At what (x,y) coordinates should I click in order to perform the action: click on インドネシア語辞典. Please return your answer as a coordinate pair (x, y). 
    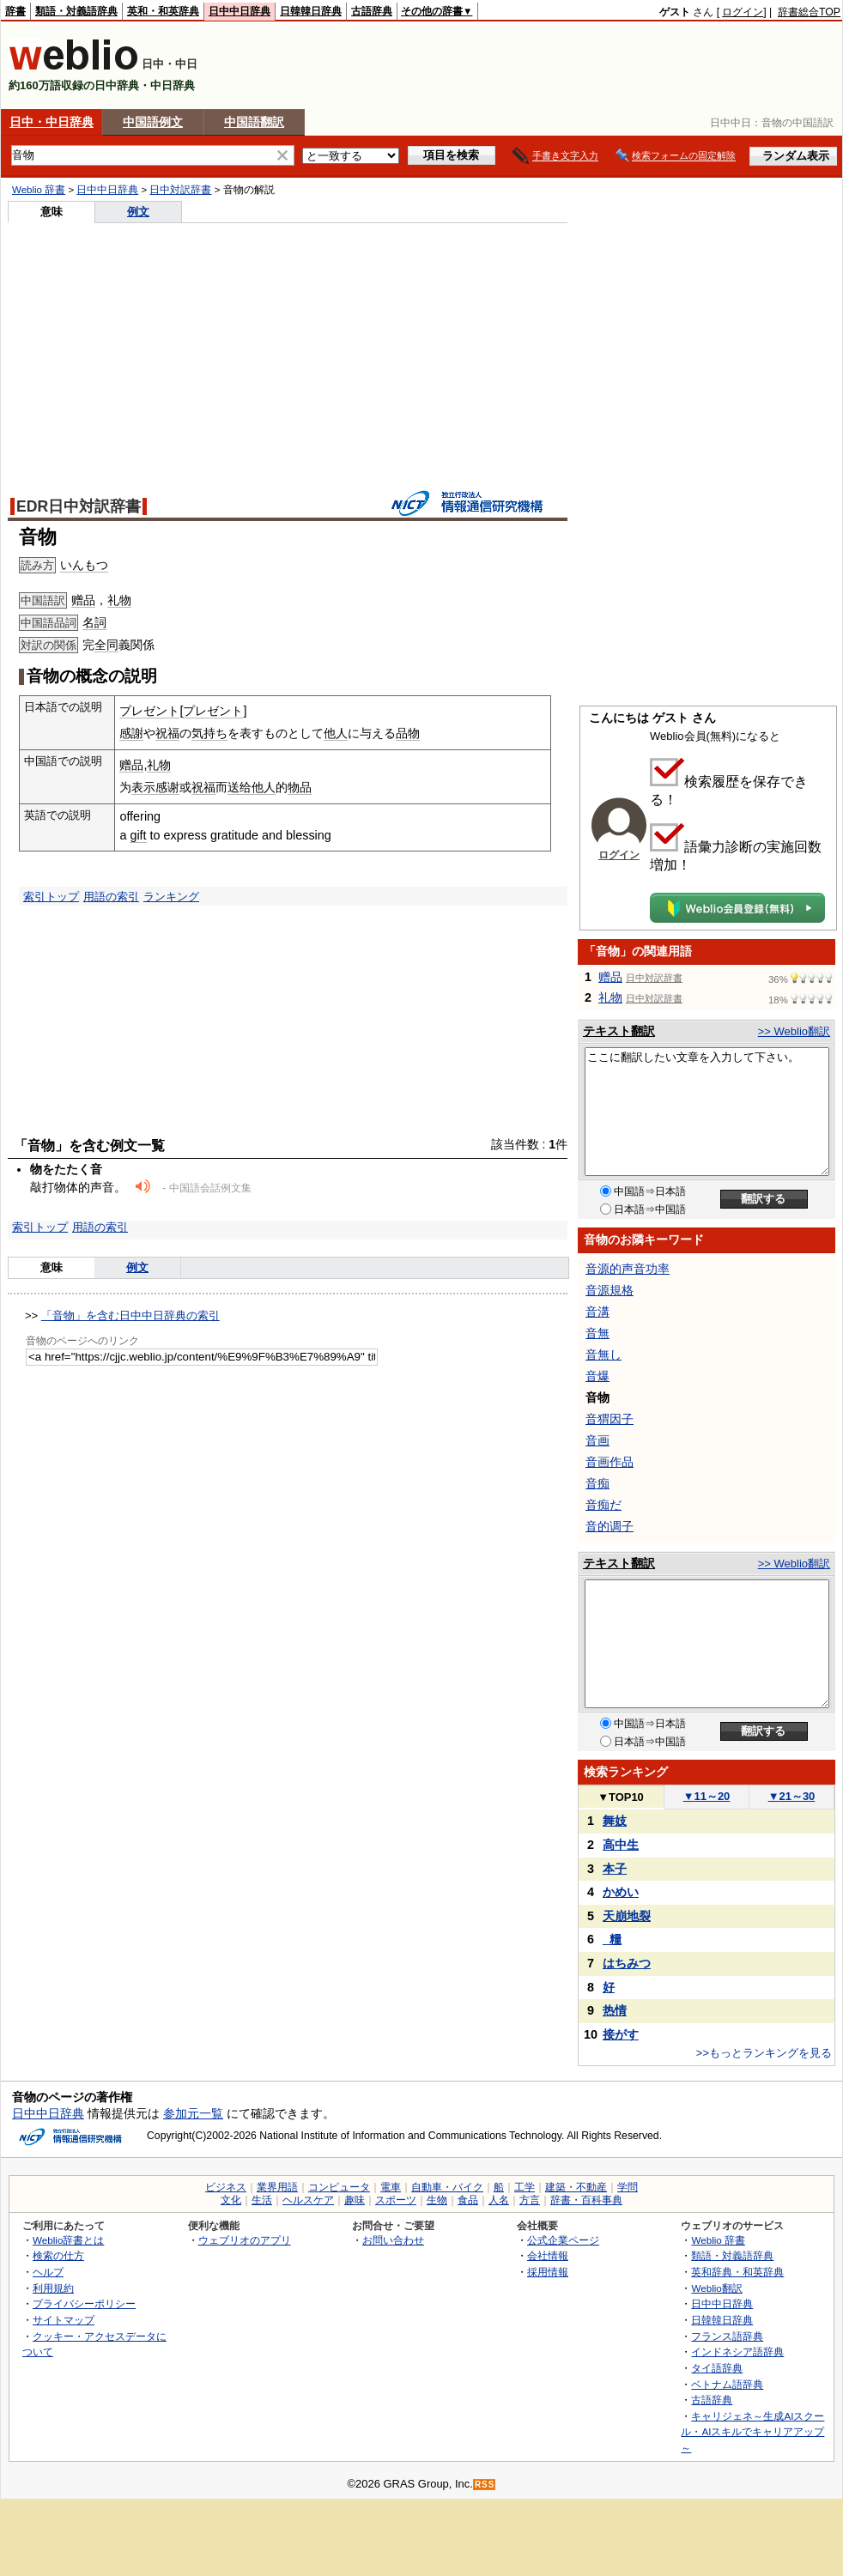
    Looking at the image, I should click on (737, 2351).